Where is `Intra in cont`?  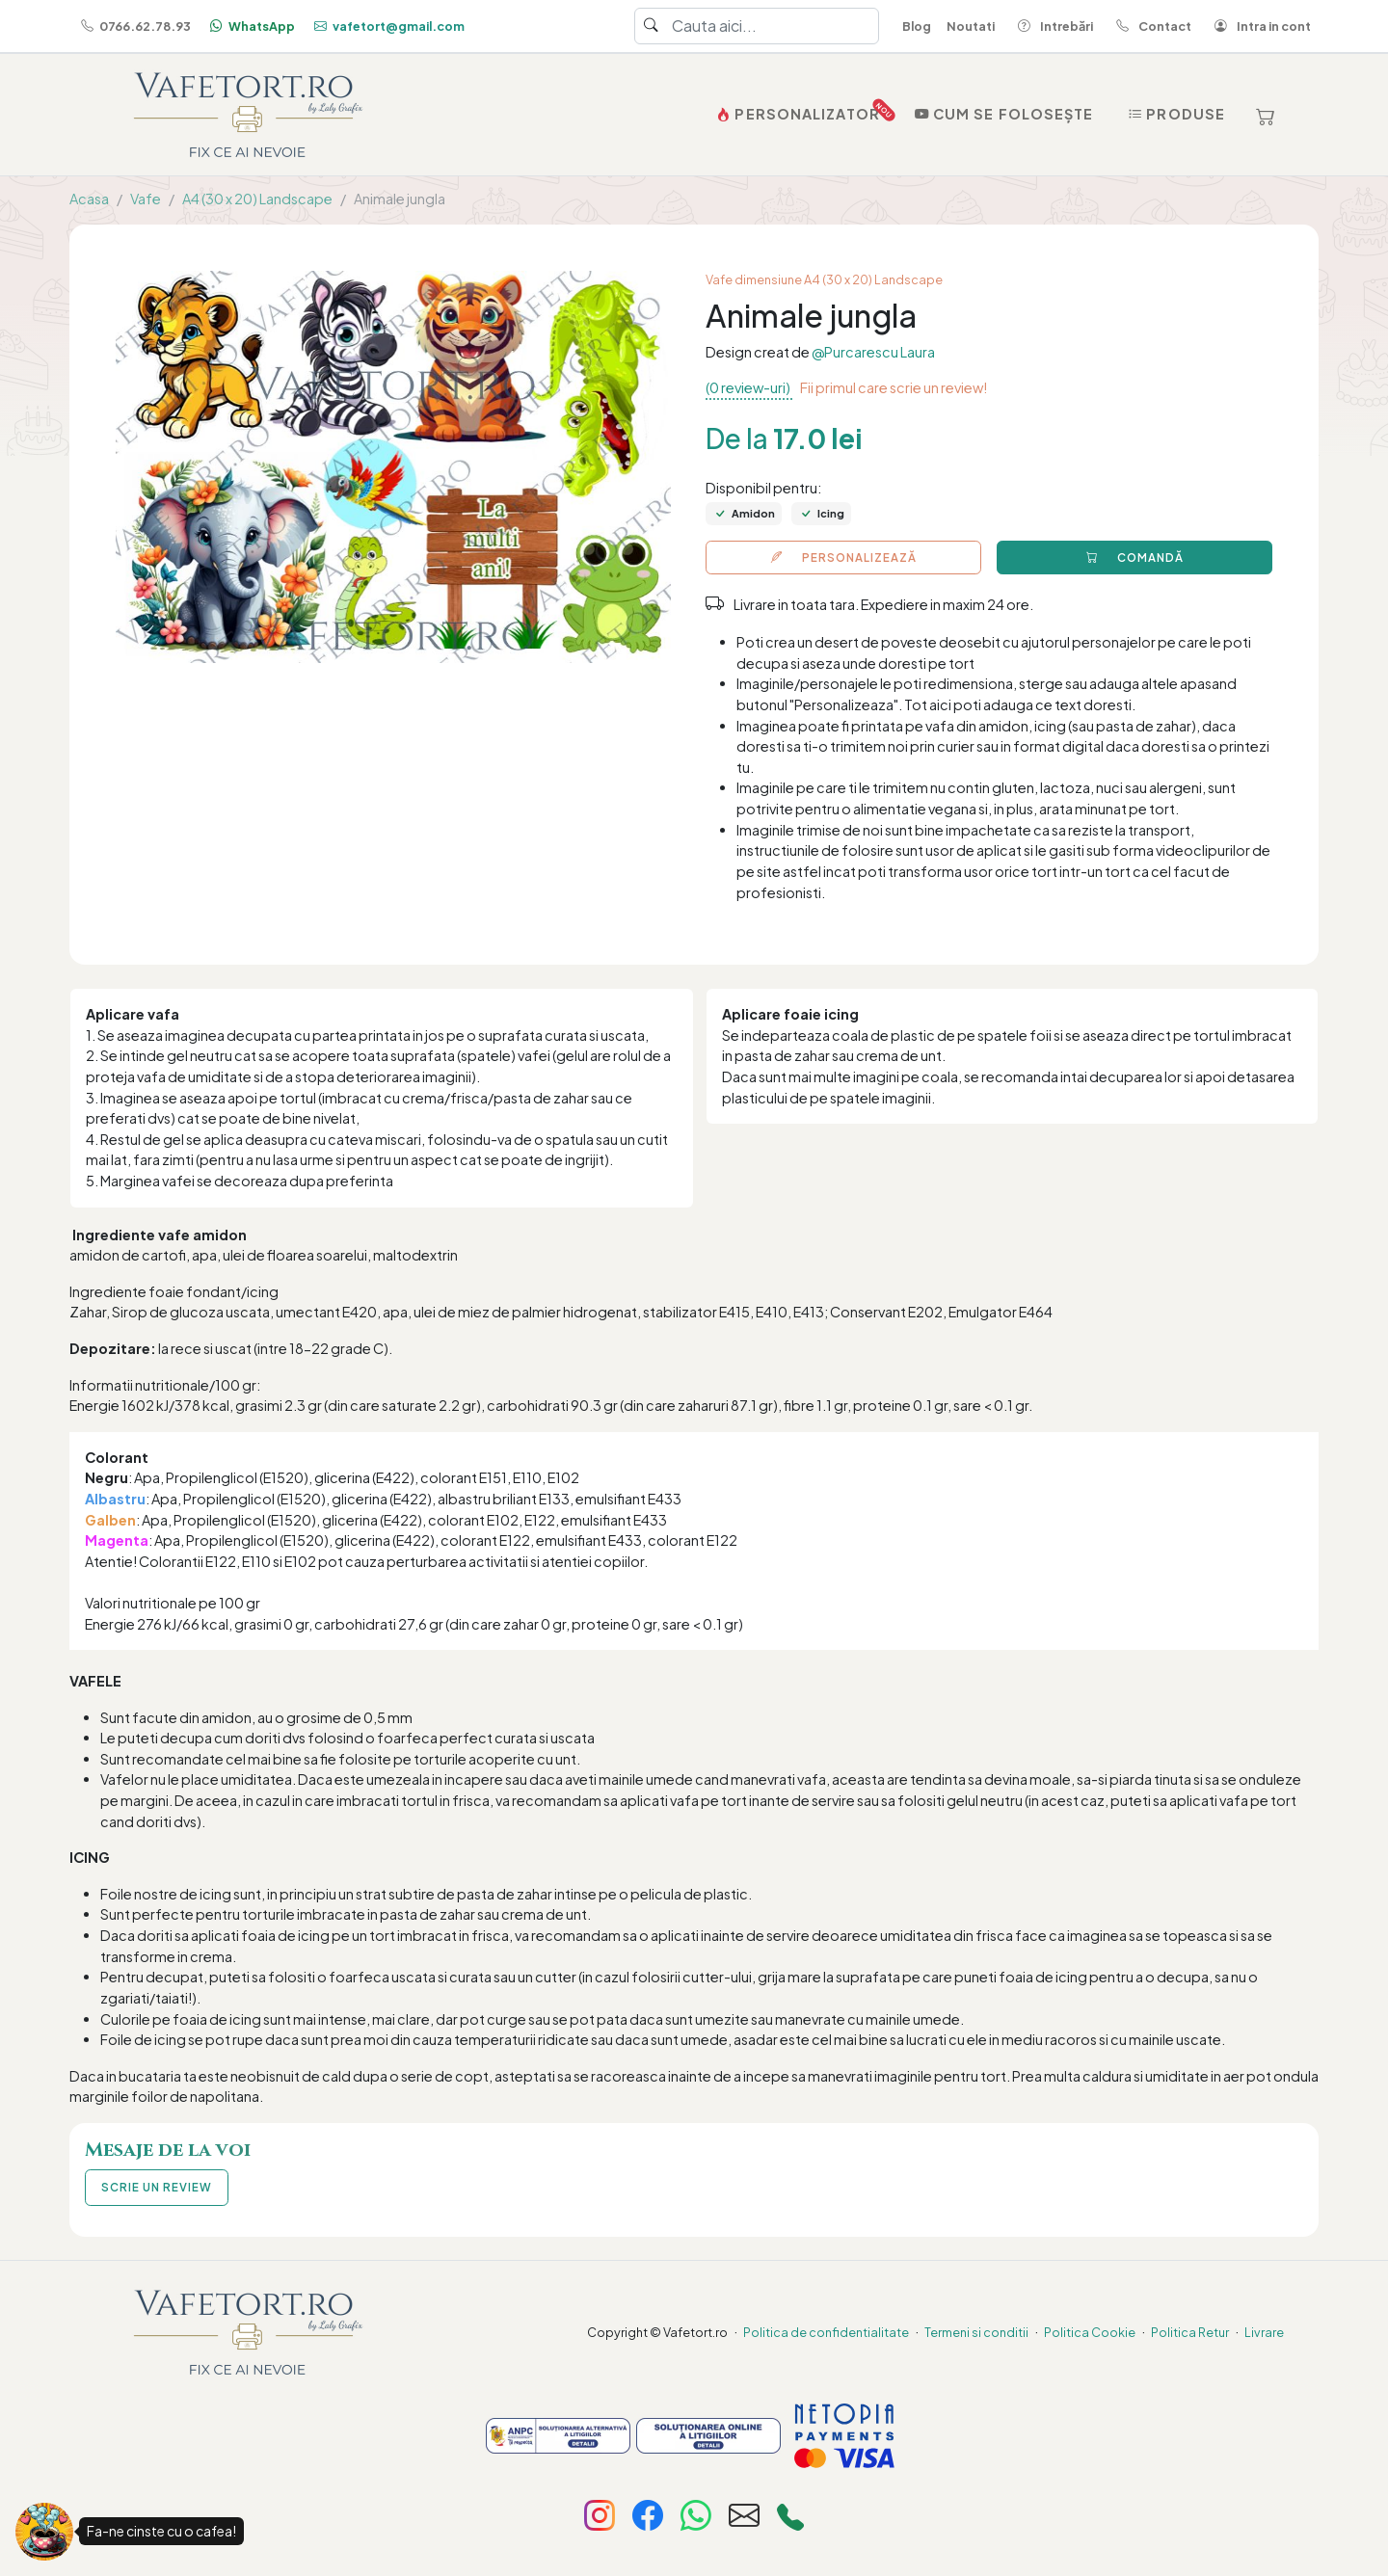
Intra in cont is located at coordinates (1259, 26).